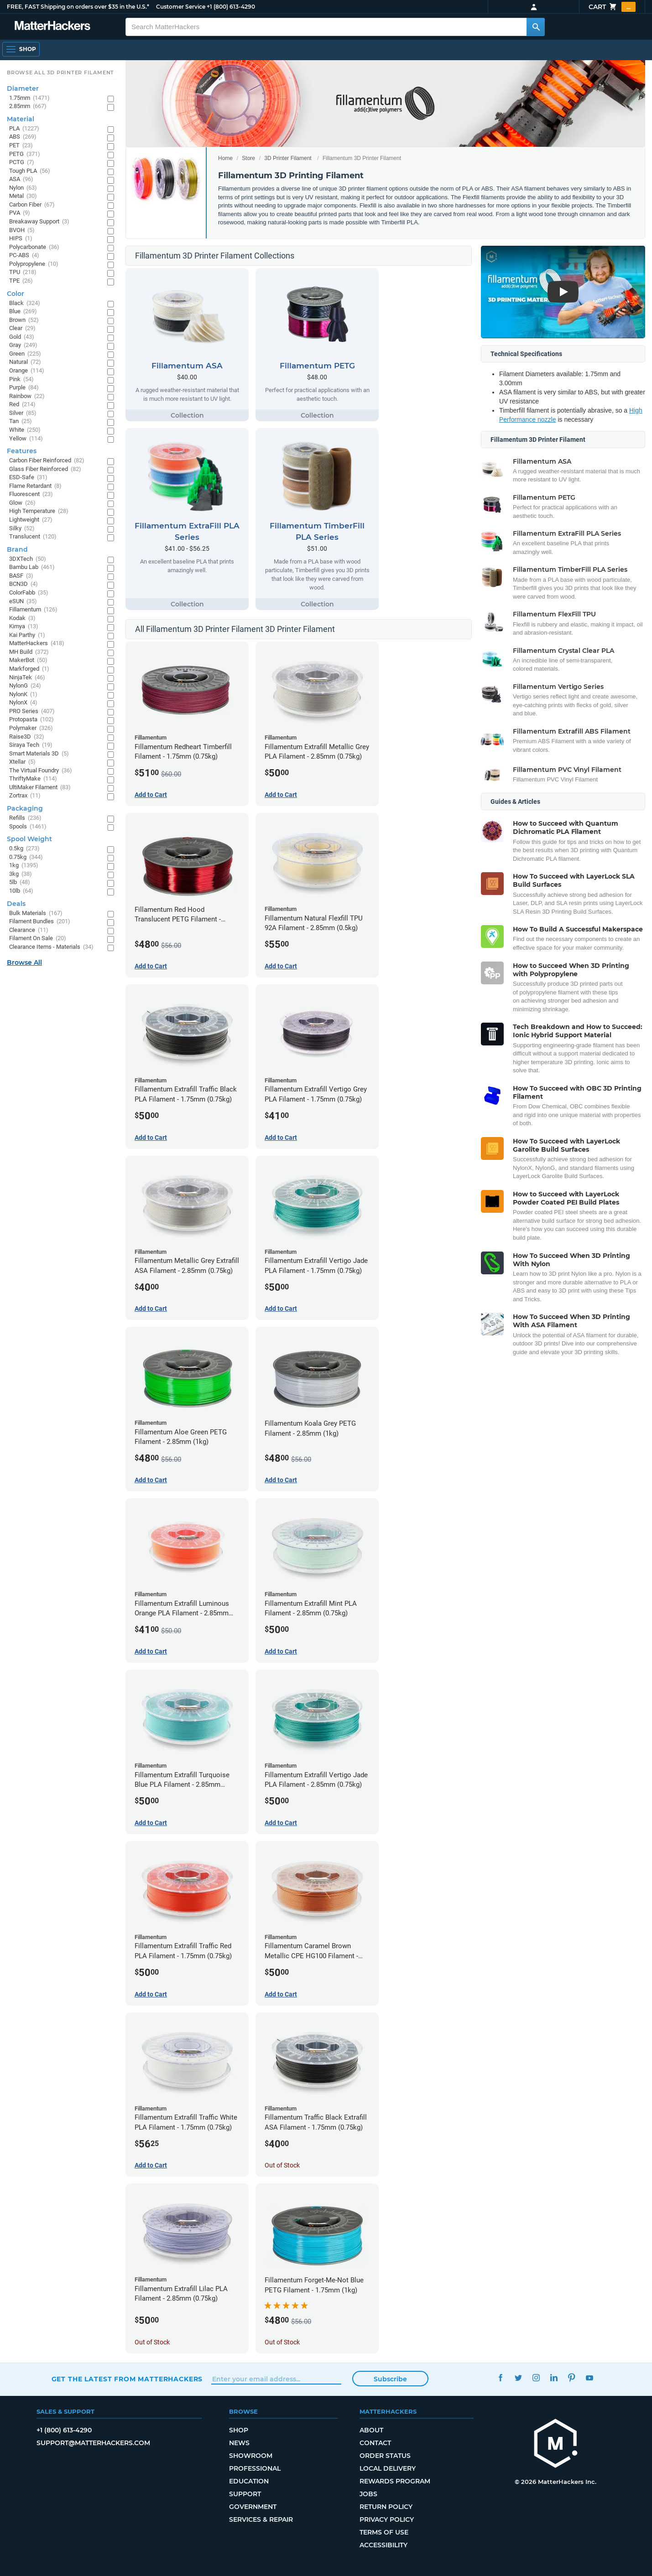 This screenshot has width=652, height=2576. Describe the element at coordinates (34, 247) in the screenshot. I see `Polycarbonate` at that location.